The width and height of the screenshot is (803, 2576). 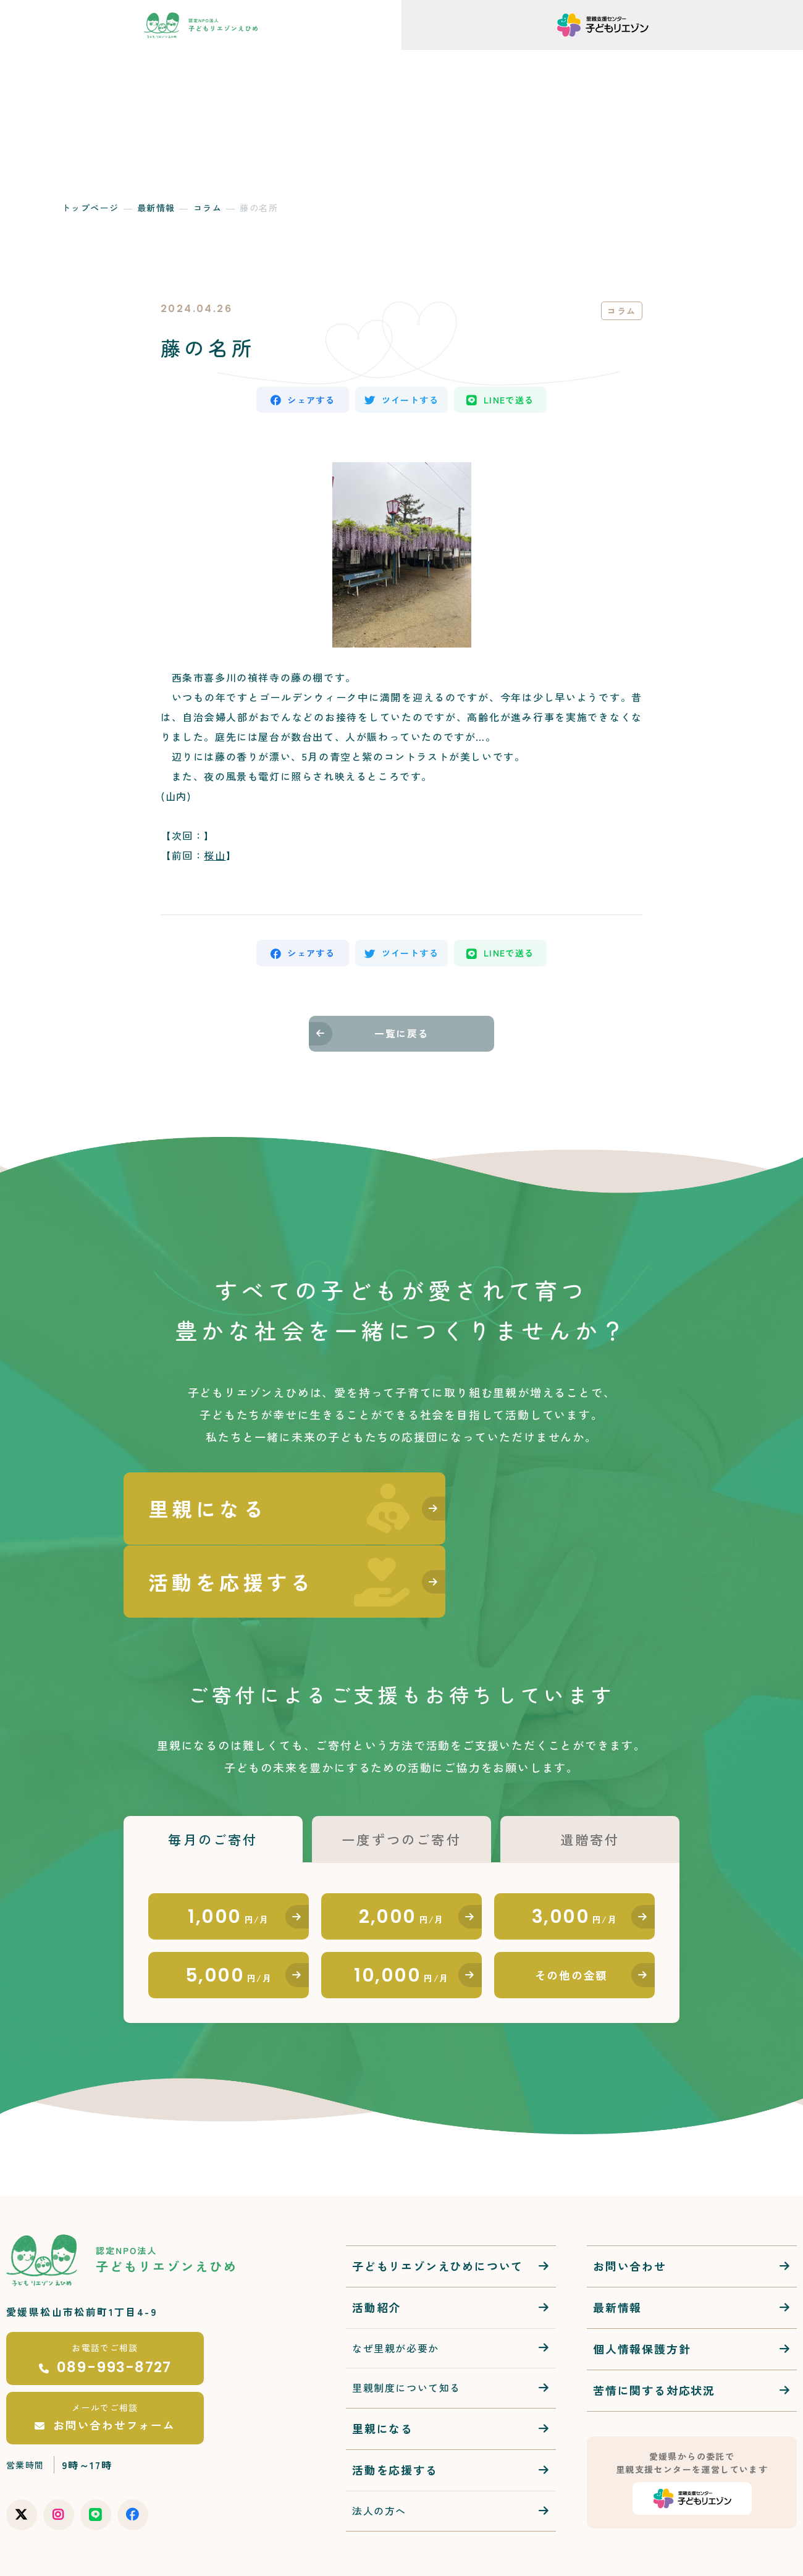 What do you see at coordinates (228, 1917) in the screenshot?
I see `5,000` at bounding box center [228, 1917].